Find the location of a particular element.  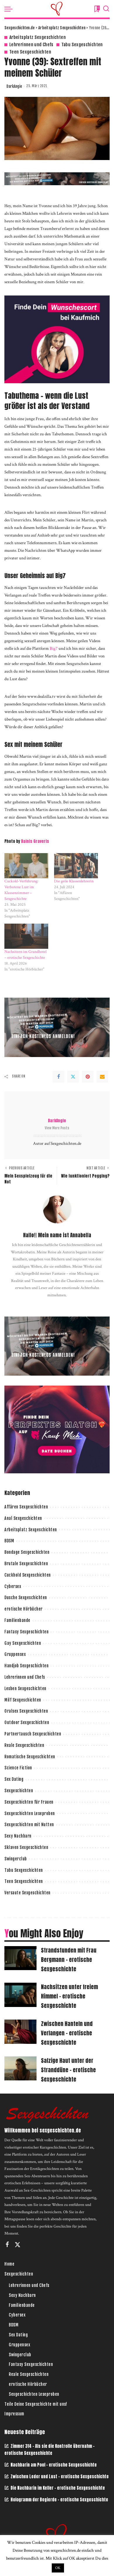

Reale Sexgeschichten is located at coordinates (24, 1745).